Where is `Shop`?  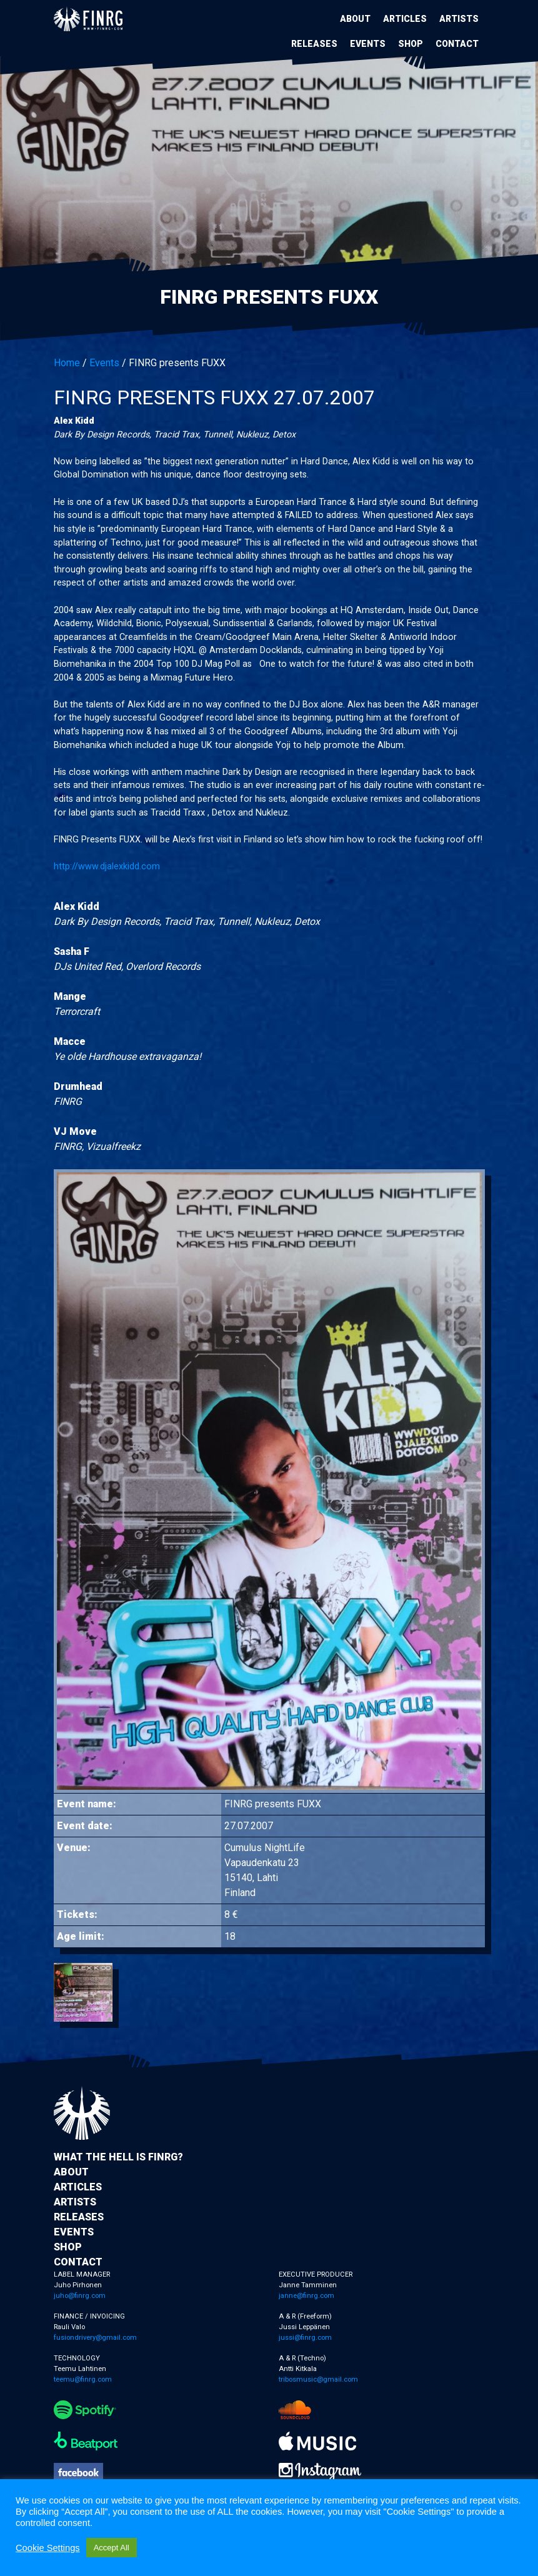 Shop is located at coordinates (410, 44).